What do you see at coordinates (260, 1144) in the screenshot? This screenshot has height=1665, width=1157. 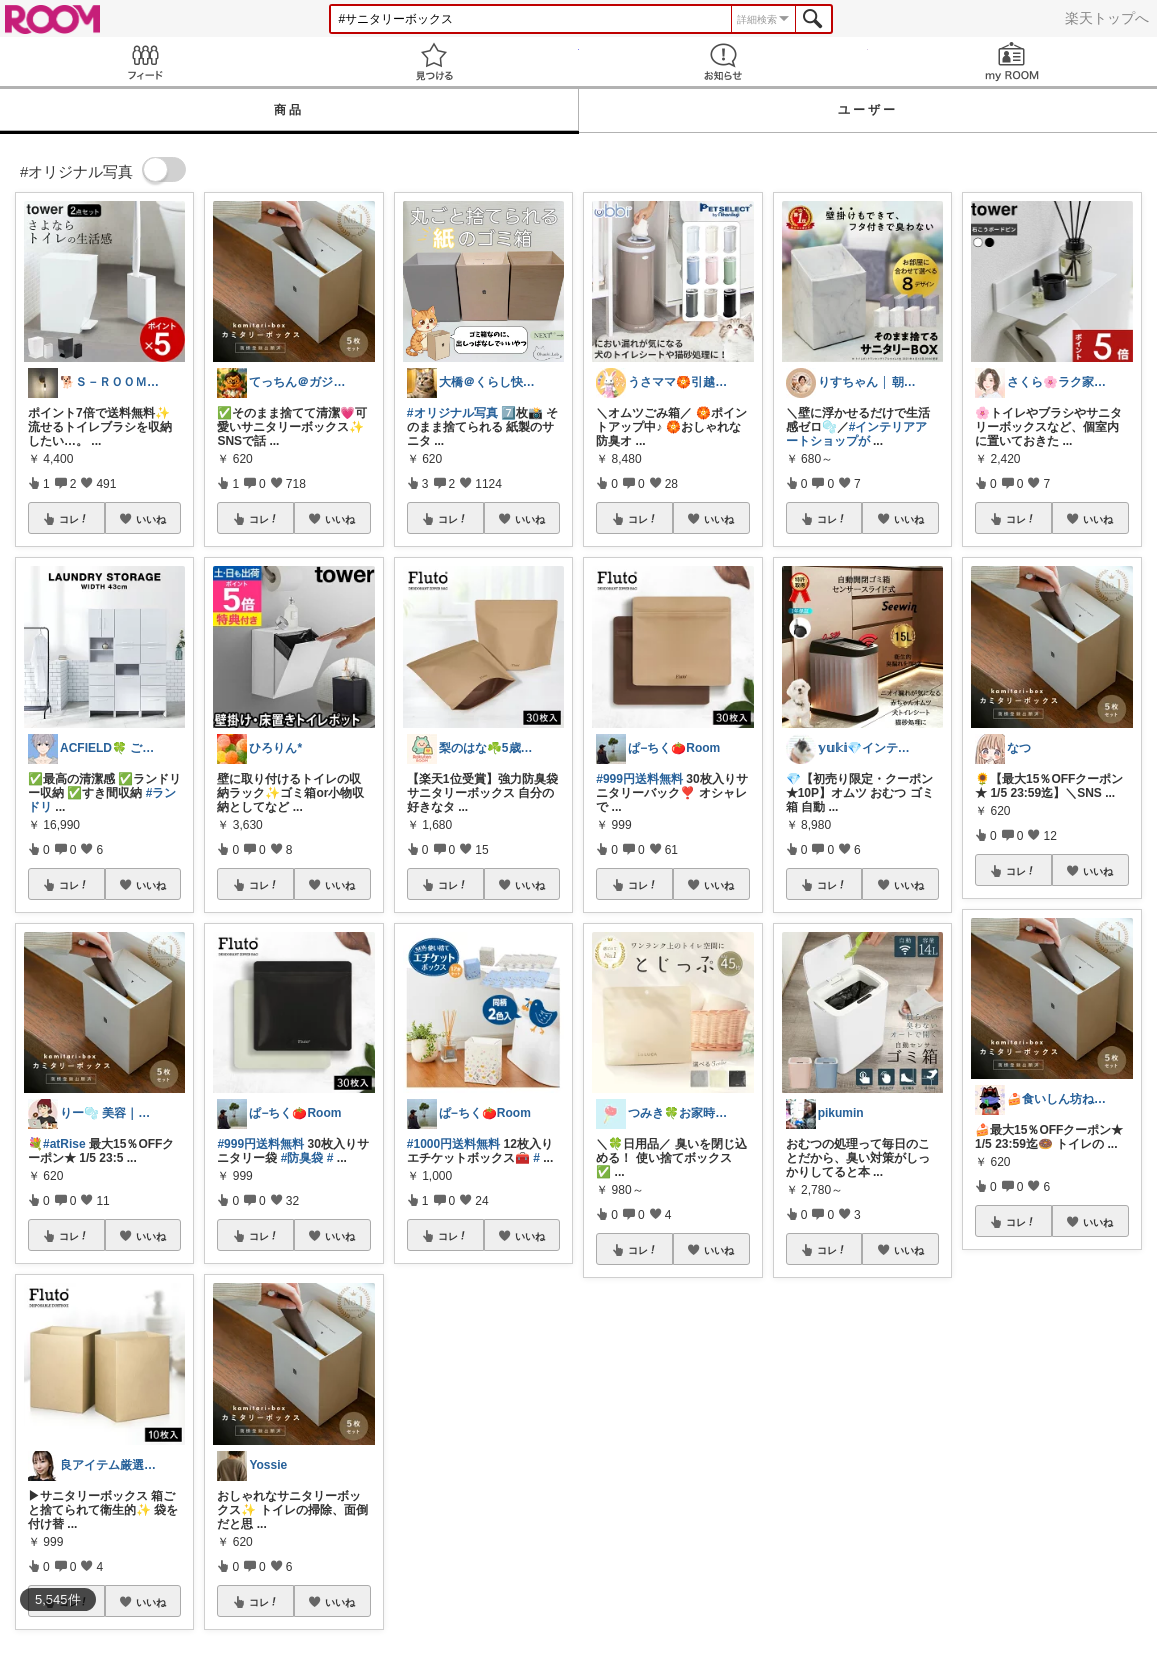 I see `#999円送料無料` at bounding box center [260, 1144].